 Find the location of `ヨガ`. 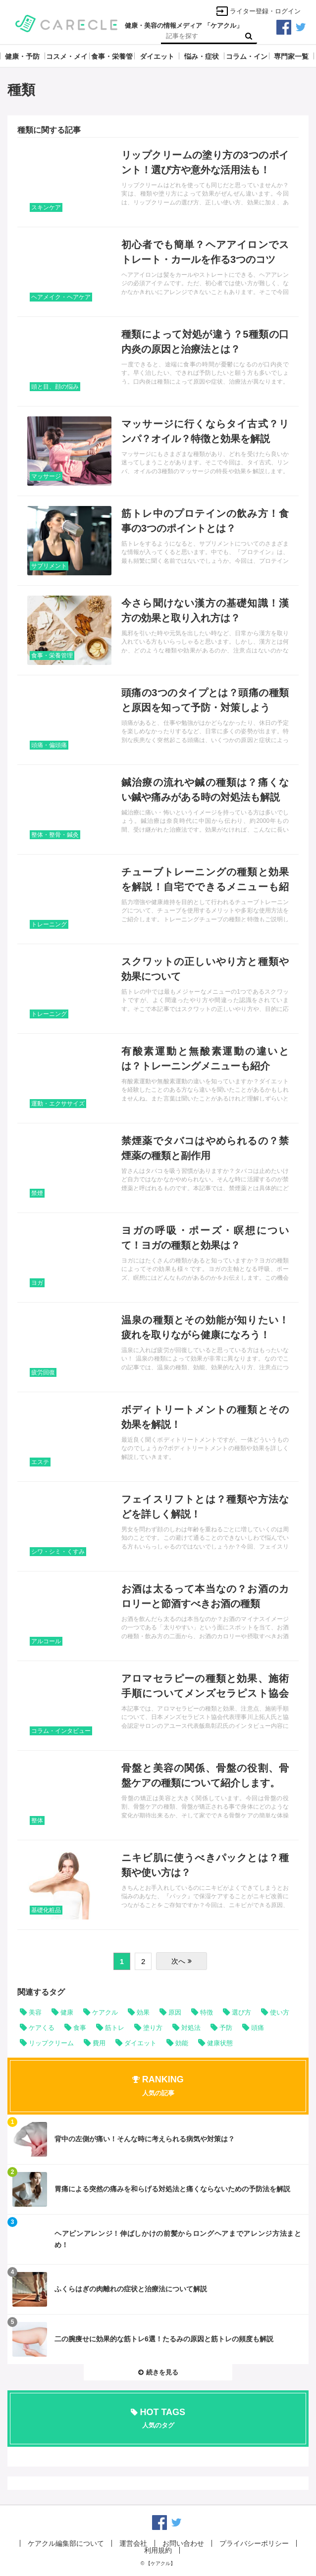

ヨガ is located at coordinates (37, 1282).